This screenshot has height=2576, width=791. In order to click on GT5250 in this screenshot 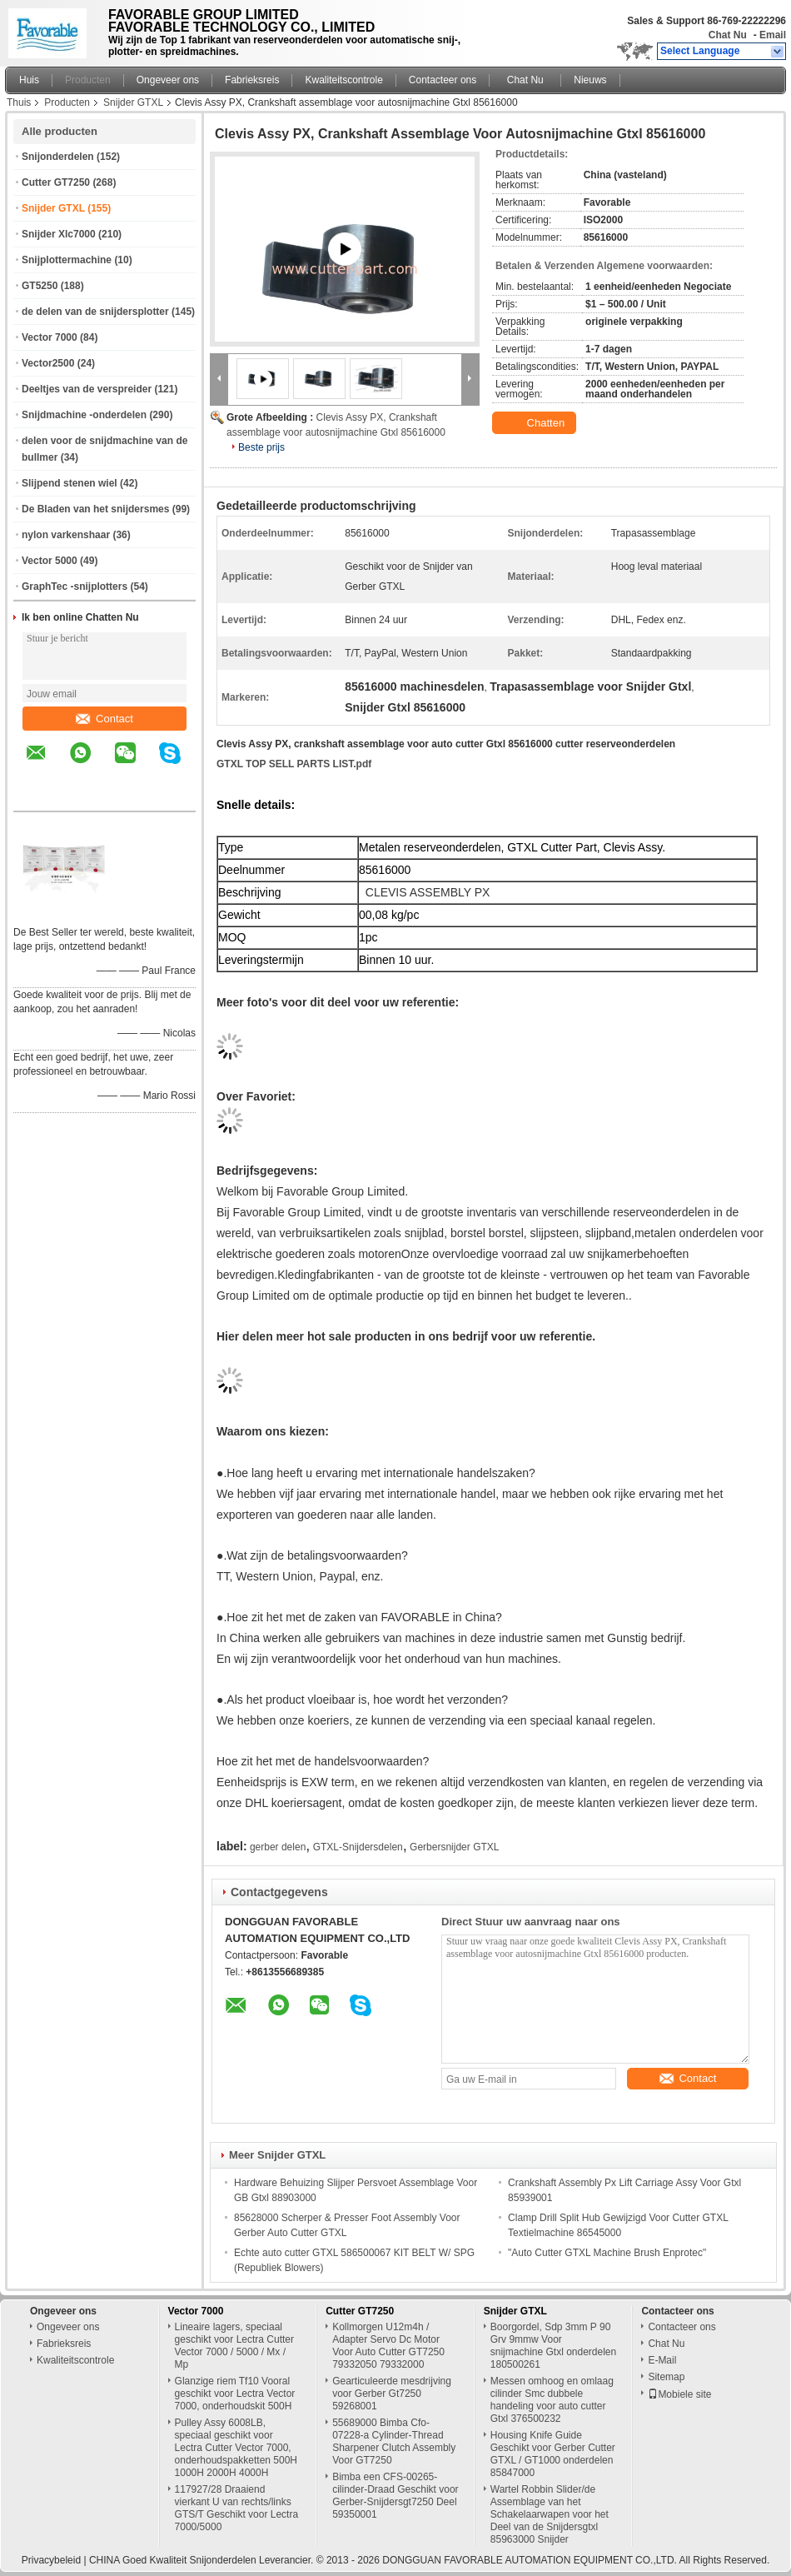, I will do `click(39, 286)`.